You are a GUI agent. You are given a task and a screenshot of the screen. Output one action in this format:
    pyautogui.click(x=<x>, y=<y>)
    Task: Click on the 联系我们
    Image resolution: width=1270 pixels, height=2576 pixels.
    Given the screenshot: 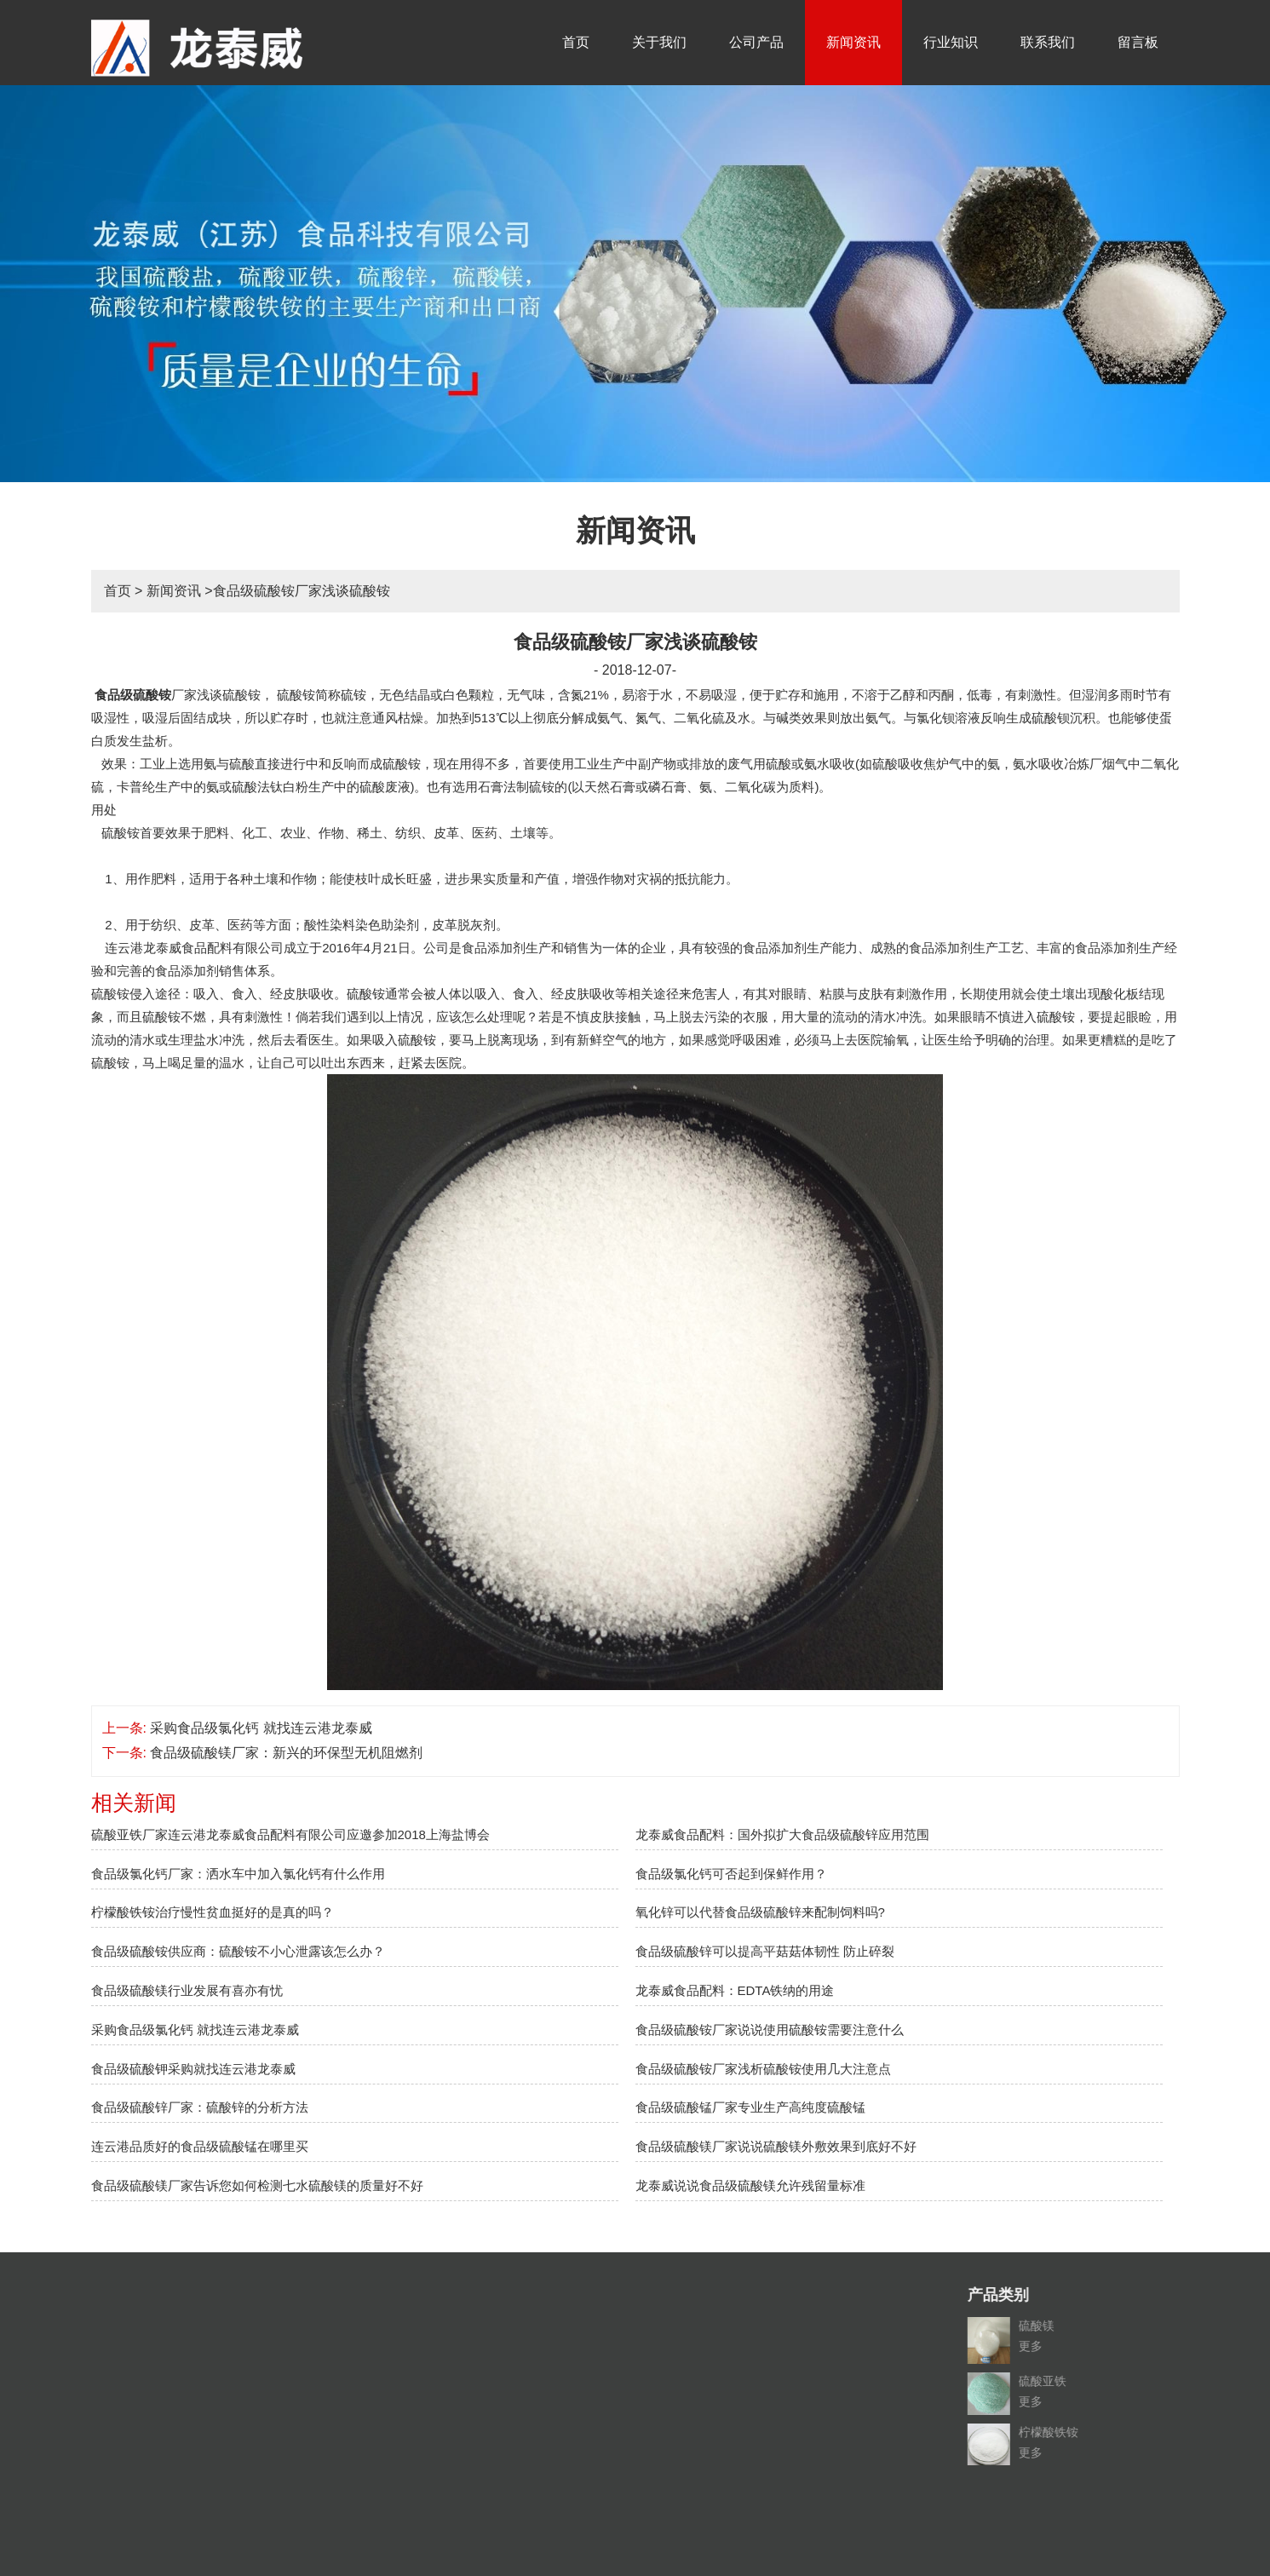 What is the action you would take?
    pyautogui.click(x=1047, y=42)
    